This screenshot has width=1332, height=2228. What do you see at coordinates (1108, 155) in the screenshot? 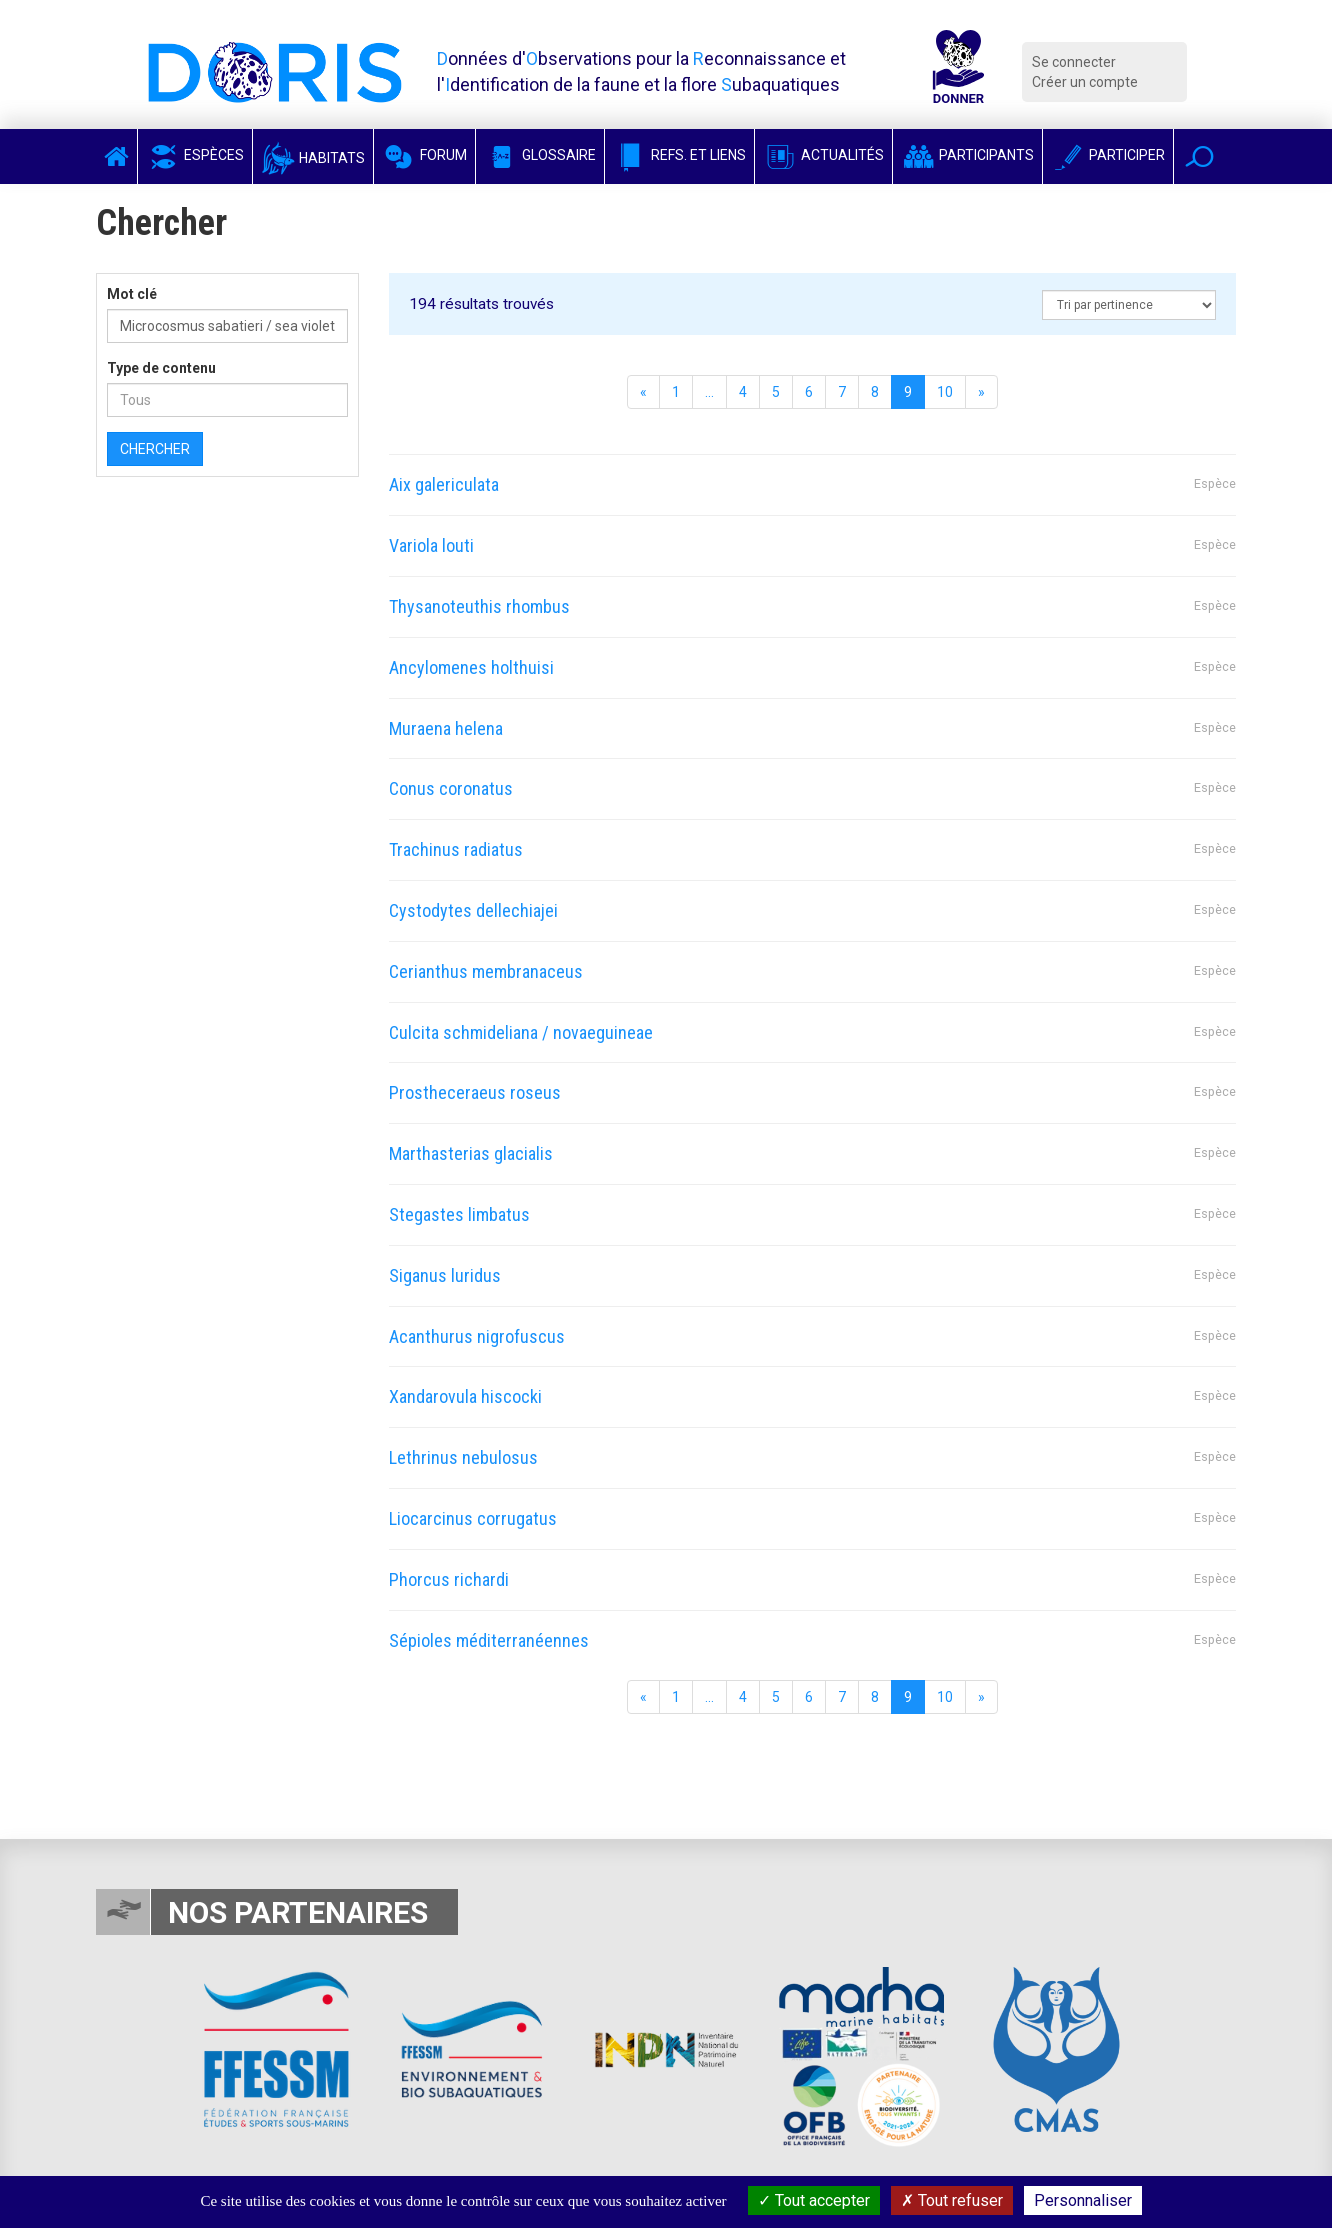
I see `Participer` at bounding box center [1108, 155].